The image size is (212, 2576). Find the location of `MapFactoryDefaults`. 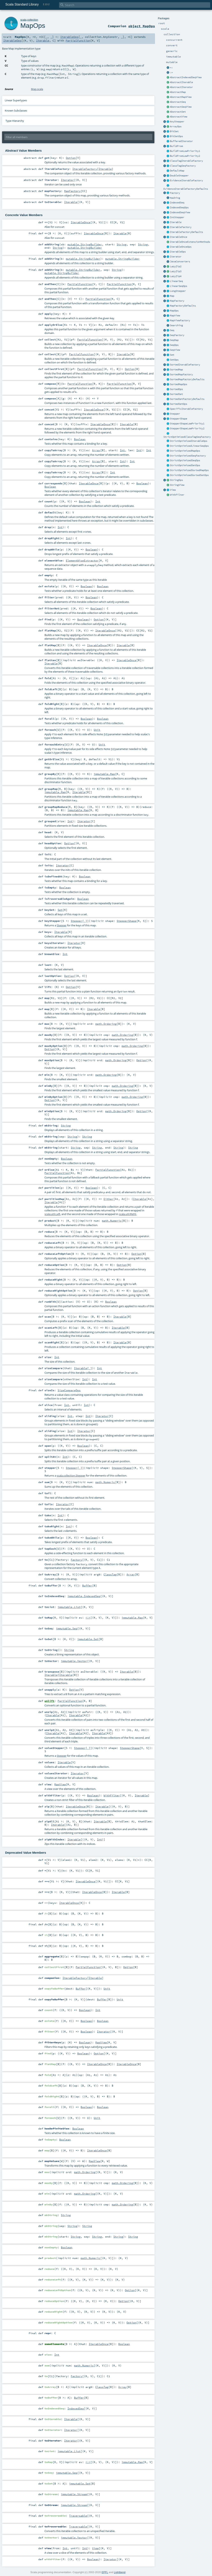

MapFactoryDefaults is located at coordinates (183, 305).